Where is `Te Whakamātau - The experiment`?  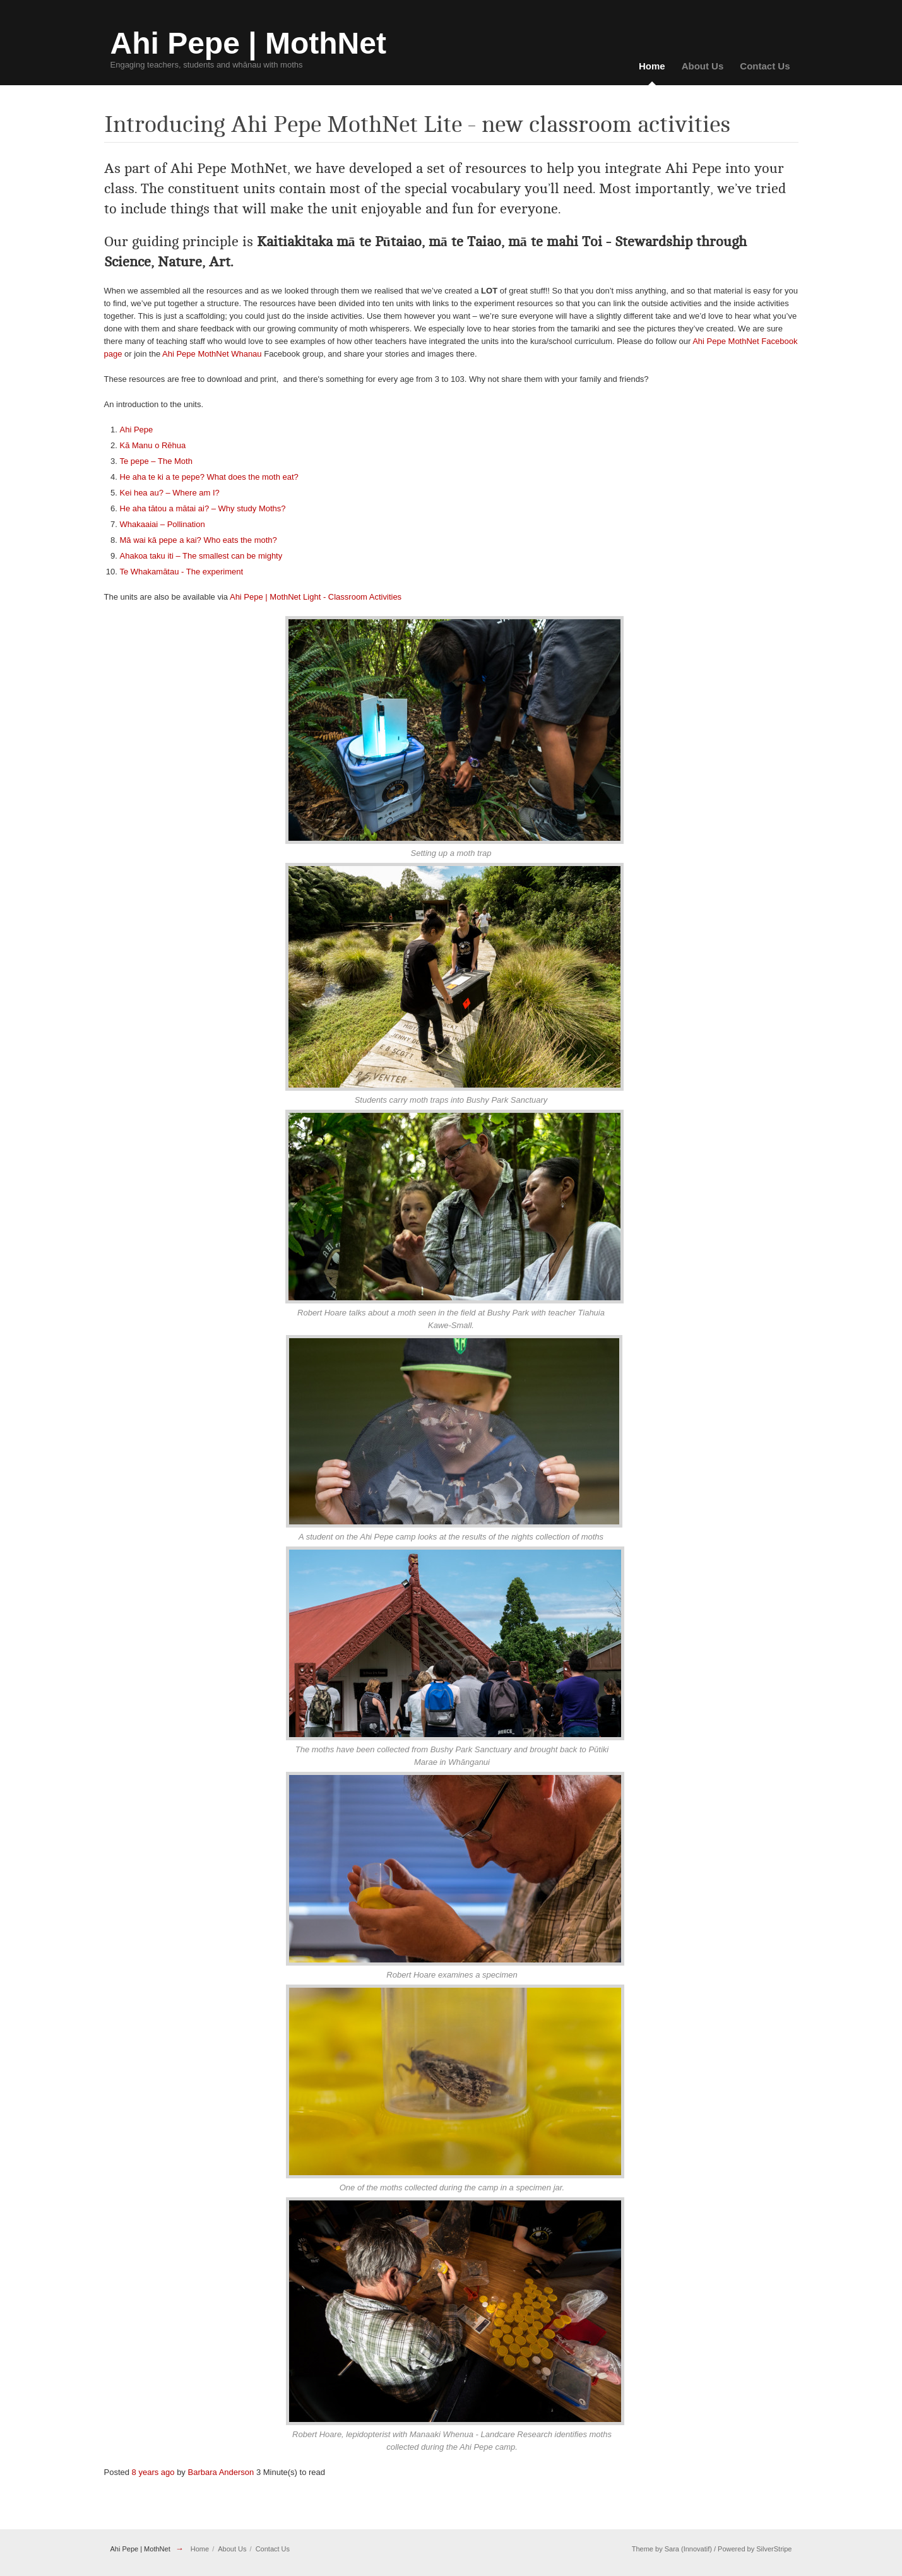
Te Whakamātau - The experiment is located at coordinates (182, 571).